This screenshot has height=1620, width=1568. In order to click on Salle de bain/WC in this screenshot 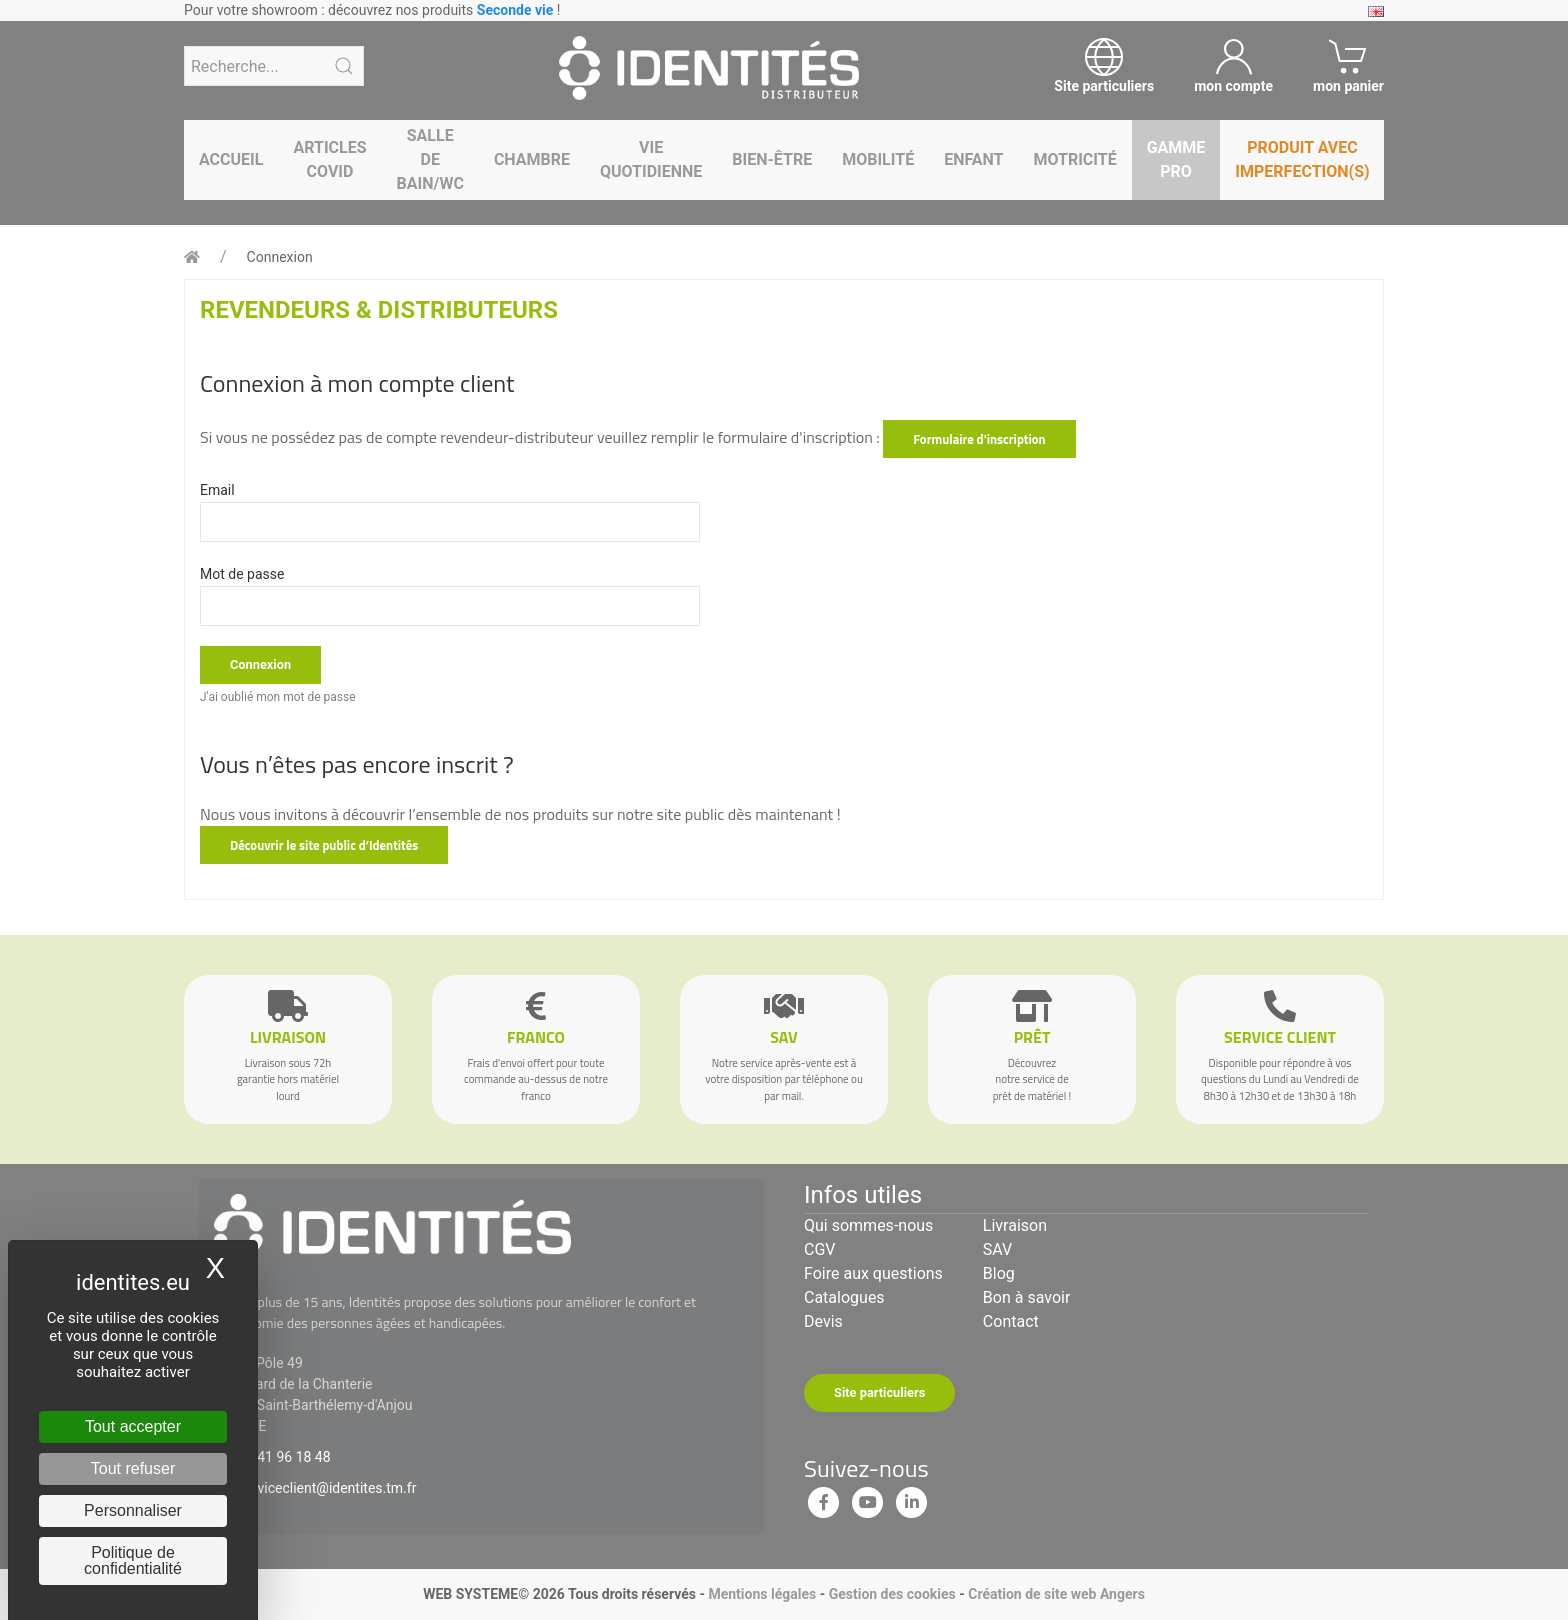, I will do `click(430, 159)`.